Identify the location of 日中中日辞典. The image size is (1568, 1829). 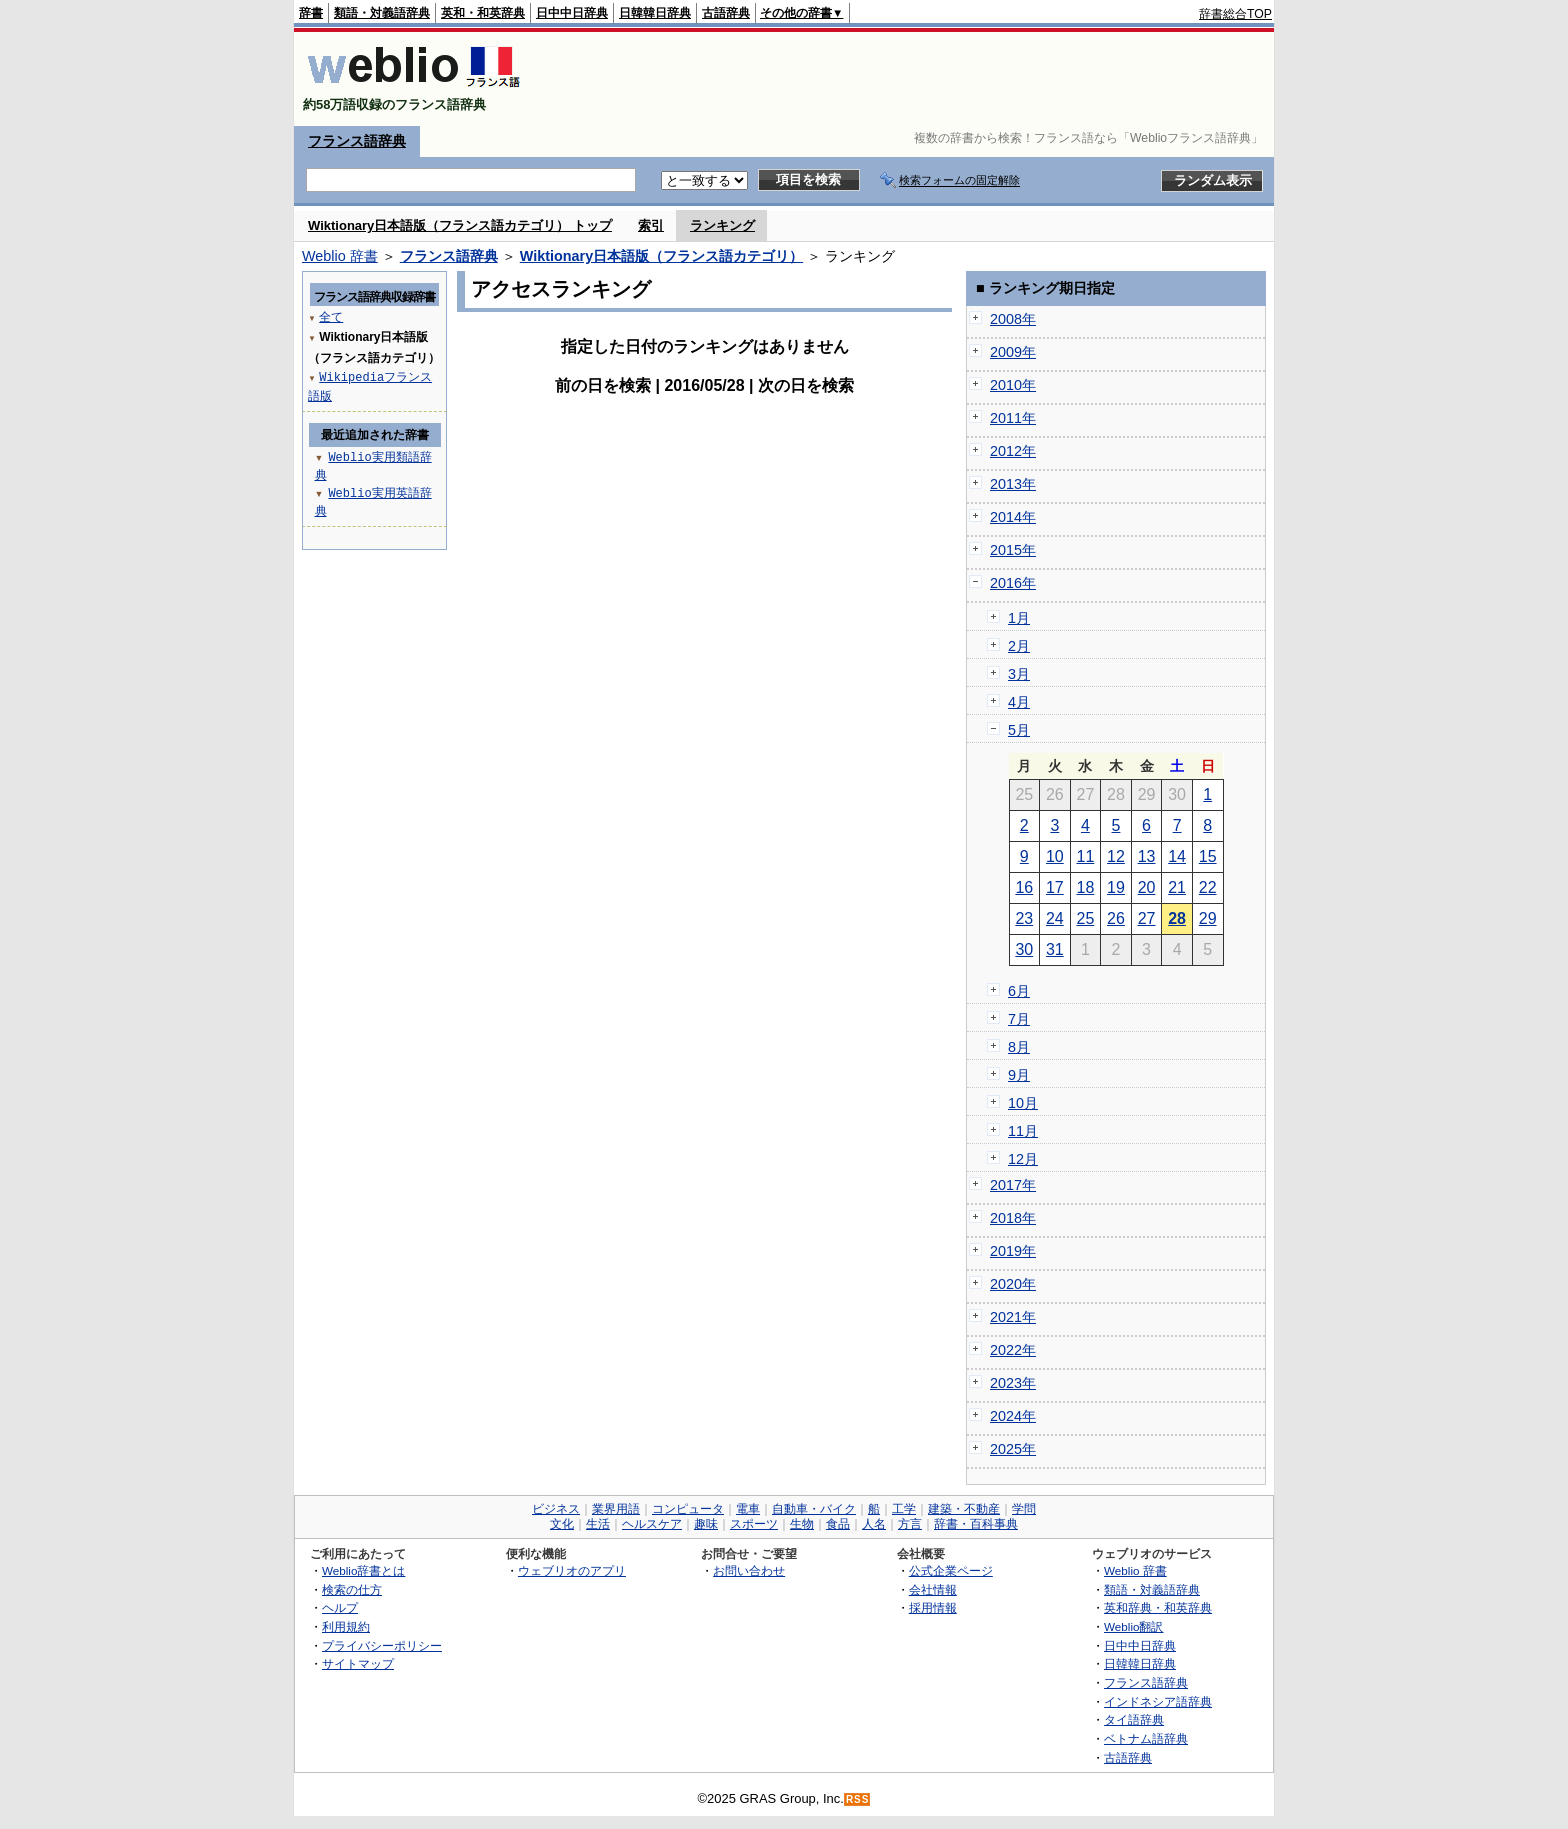
(572, 13).